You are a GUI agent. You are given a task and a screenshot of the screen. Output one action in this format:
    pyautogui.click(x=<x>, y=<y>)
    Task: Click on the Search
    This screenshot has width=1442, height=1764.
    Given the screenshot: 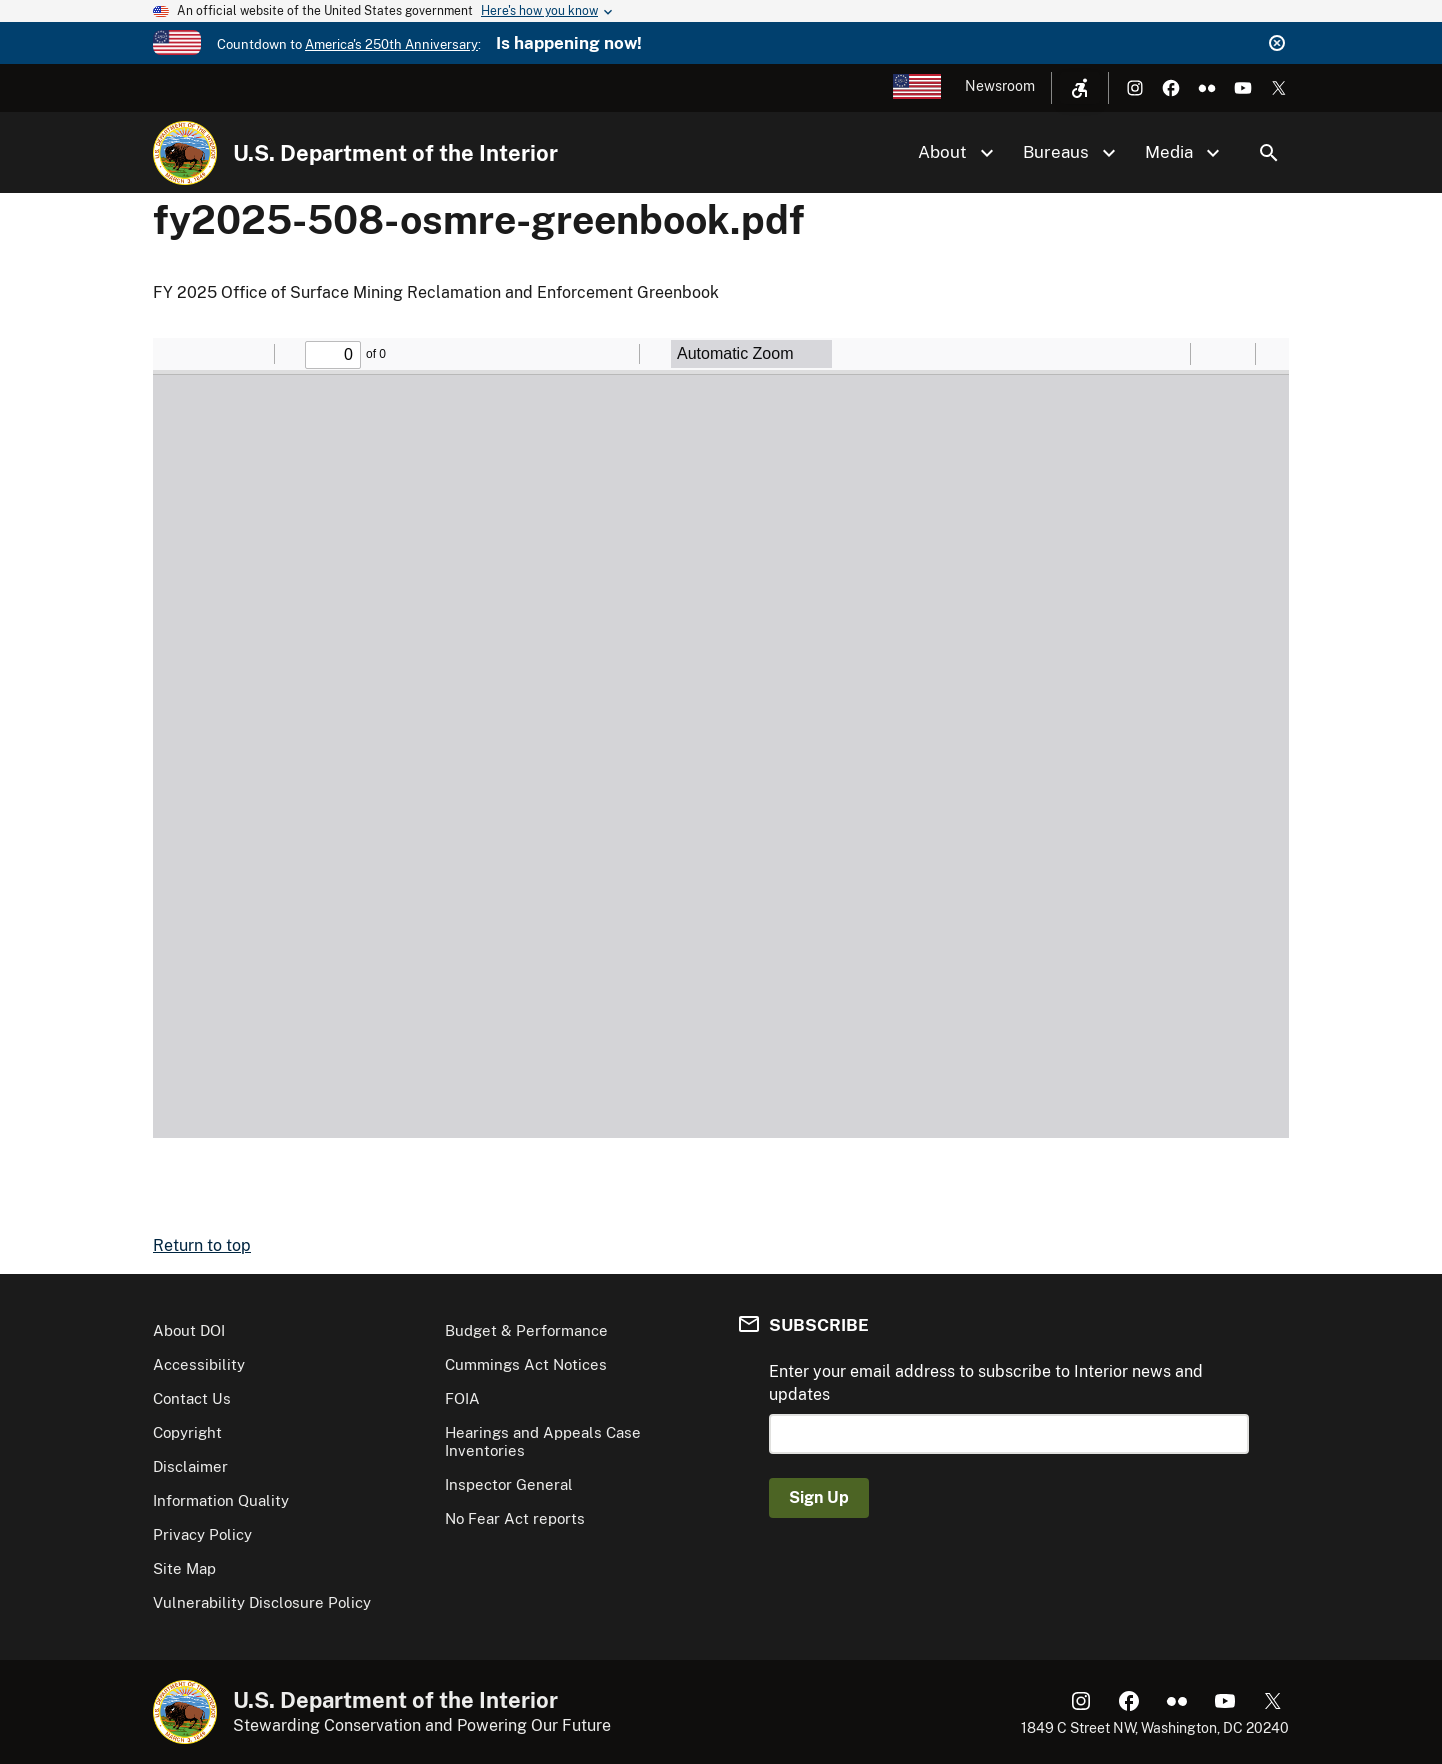 What is the action you would take?
    pyautogui.click(x=1269, y=153)
    